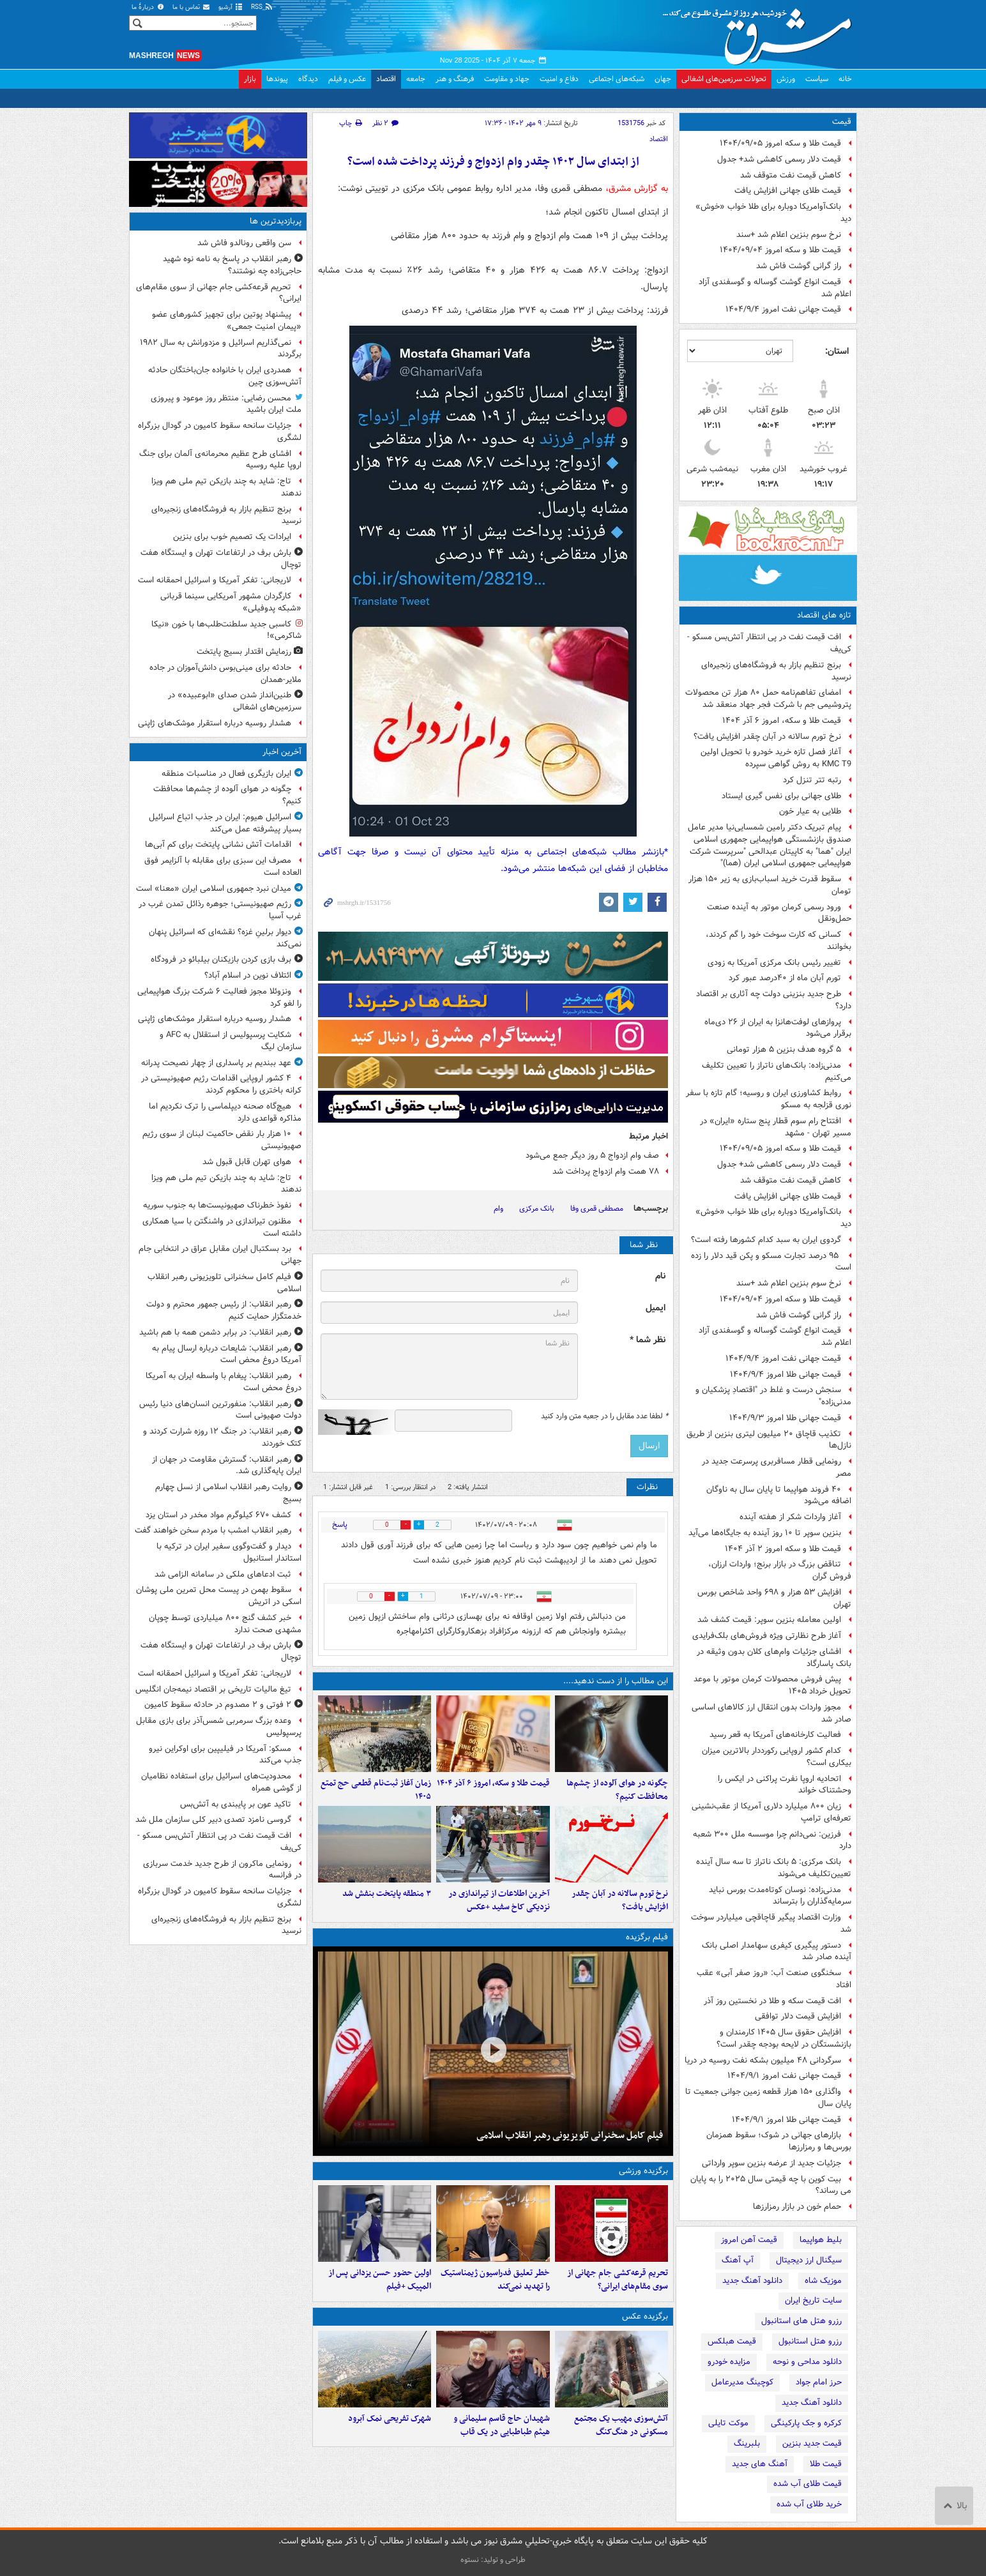 The height and width of the screenshot is (2576, 986). I want to click on ورود رسمی کرمان موتور به آینده صنعت حمل‌ونقل, so click(779, 913).